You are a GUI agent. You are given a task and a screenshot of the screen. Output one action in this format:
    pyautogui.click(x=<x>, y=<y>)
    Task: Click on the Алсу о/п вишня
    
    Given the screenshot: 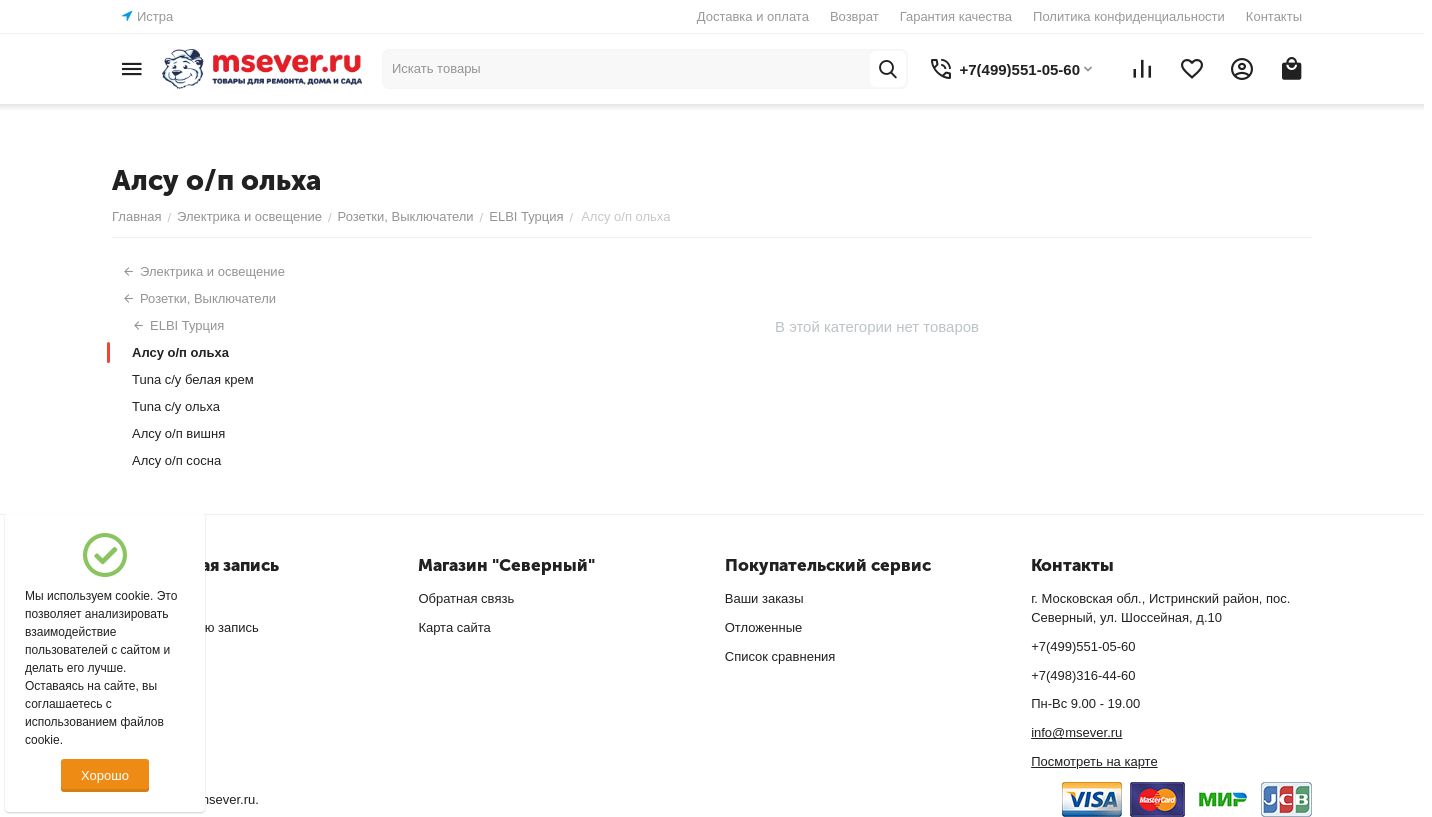 What is the action you would take?
    pyautogui.click(x=178, y=433)
    